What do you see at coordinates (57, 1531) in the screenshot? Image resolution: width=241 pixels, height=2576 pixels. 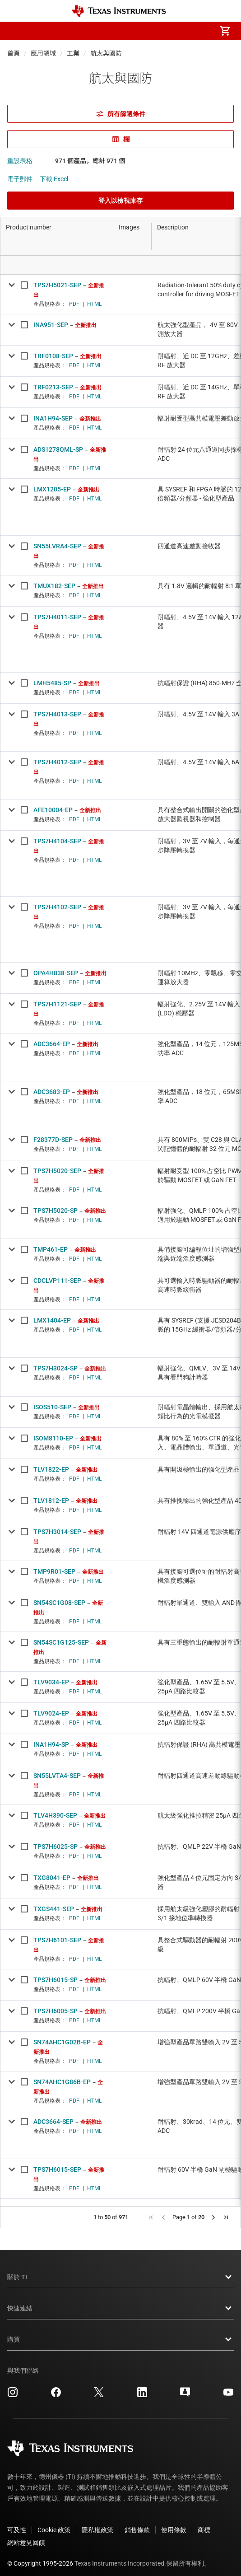 I see `TPS7H3014-SEP` at bounding box center [57, 1531].